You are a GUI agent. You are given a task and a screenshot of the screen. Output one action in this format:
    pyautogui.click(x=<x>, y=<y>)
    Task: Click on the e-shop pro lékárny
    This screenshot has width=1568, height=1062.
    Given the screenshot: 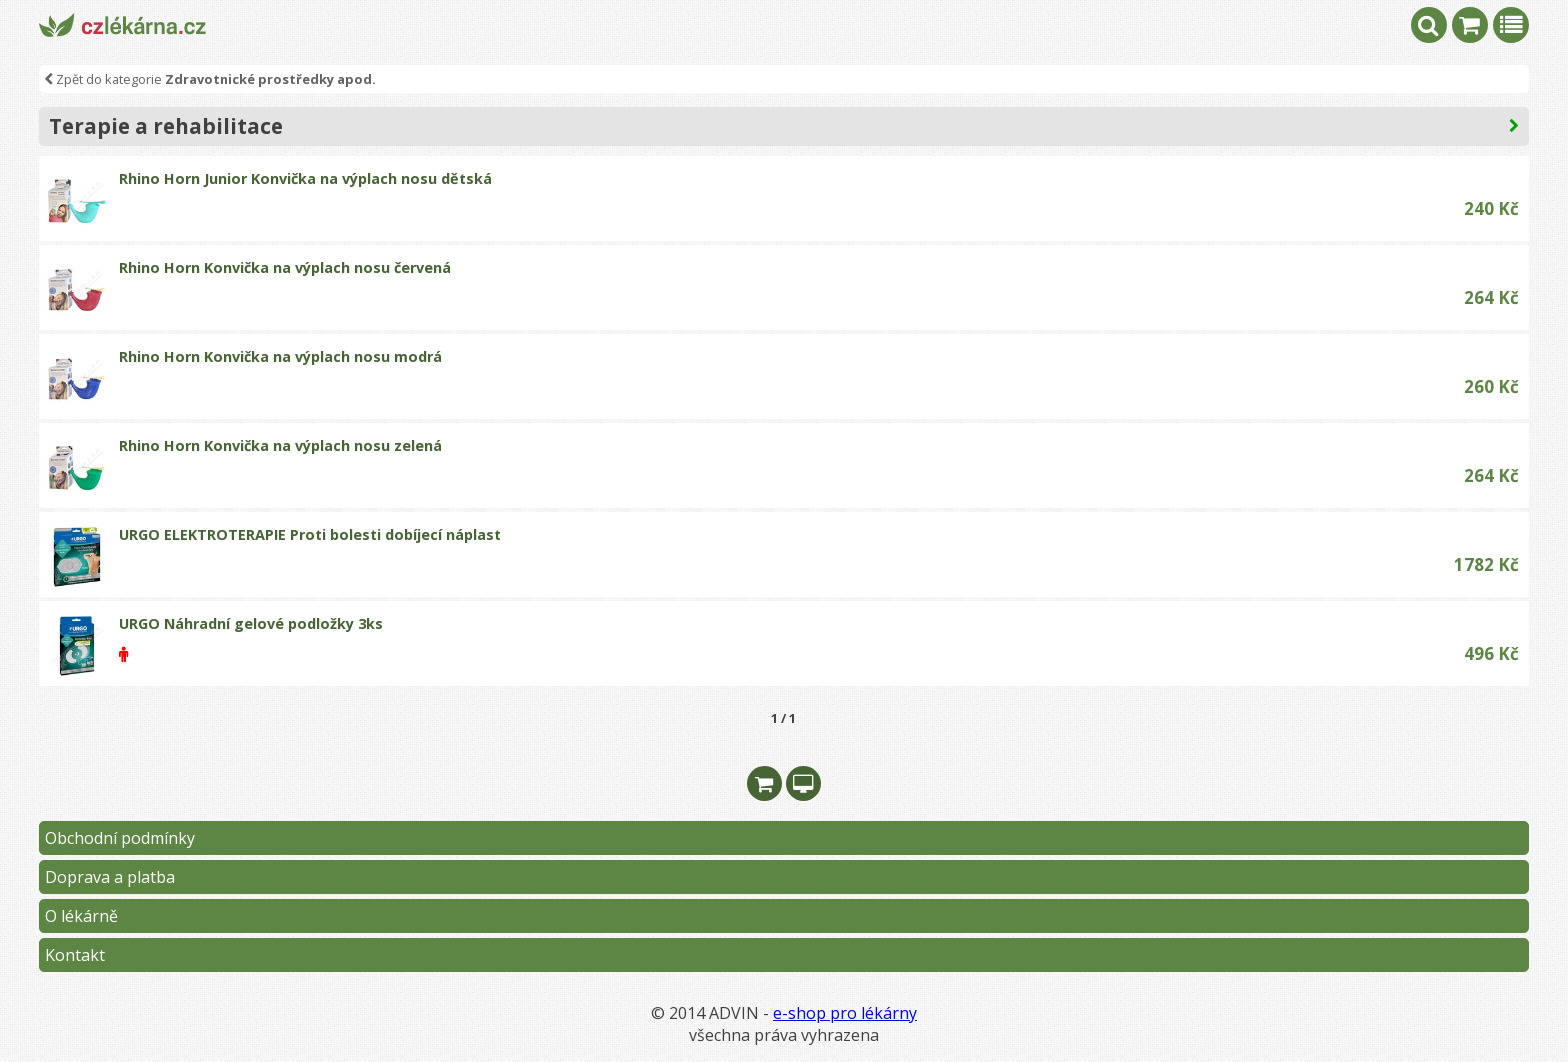 What is the action you would take?
    pyautogui.click(x=845, y=1013)
    